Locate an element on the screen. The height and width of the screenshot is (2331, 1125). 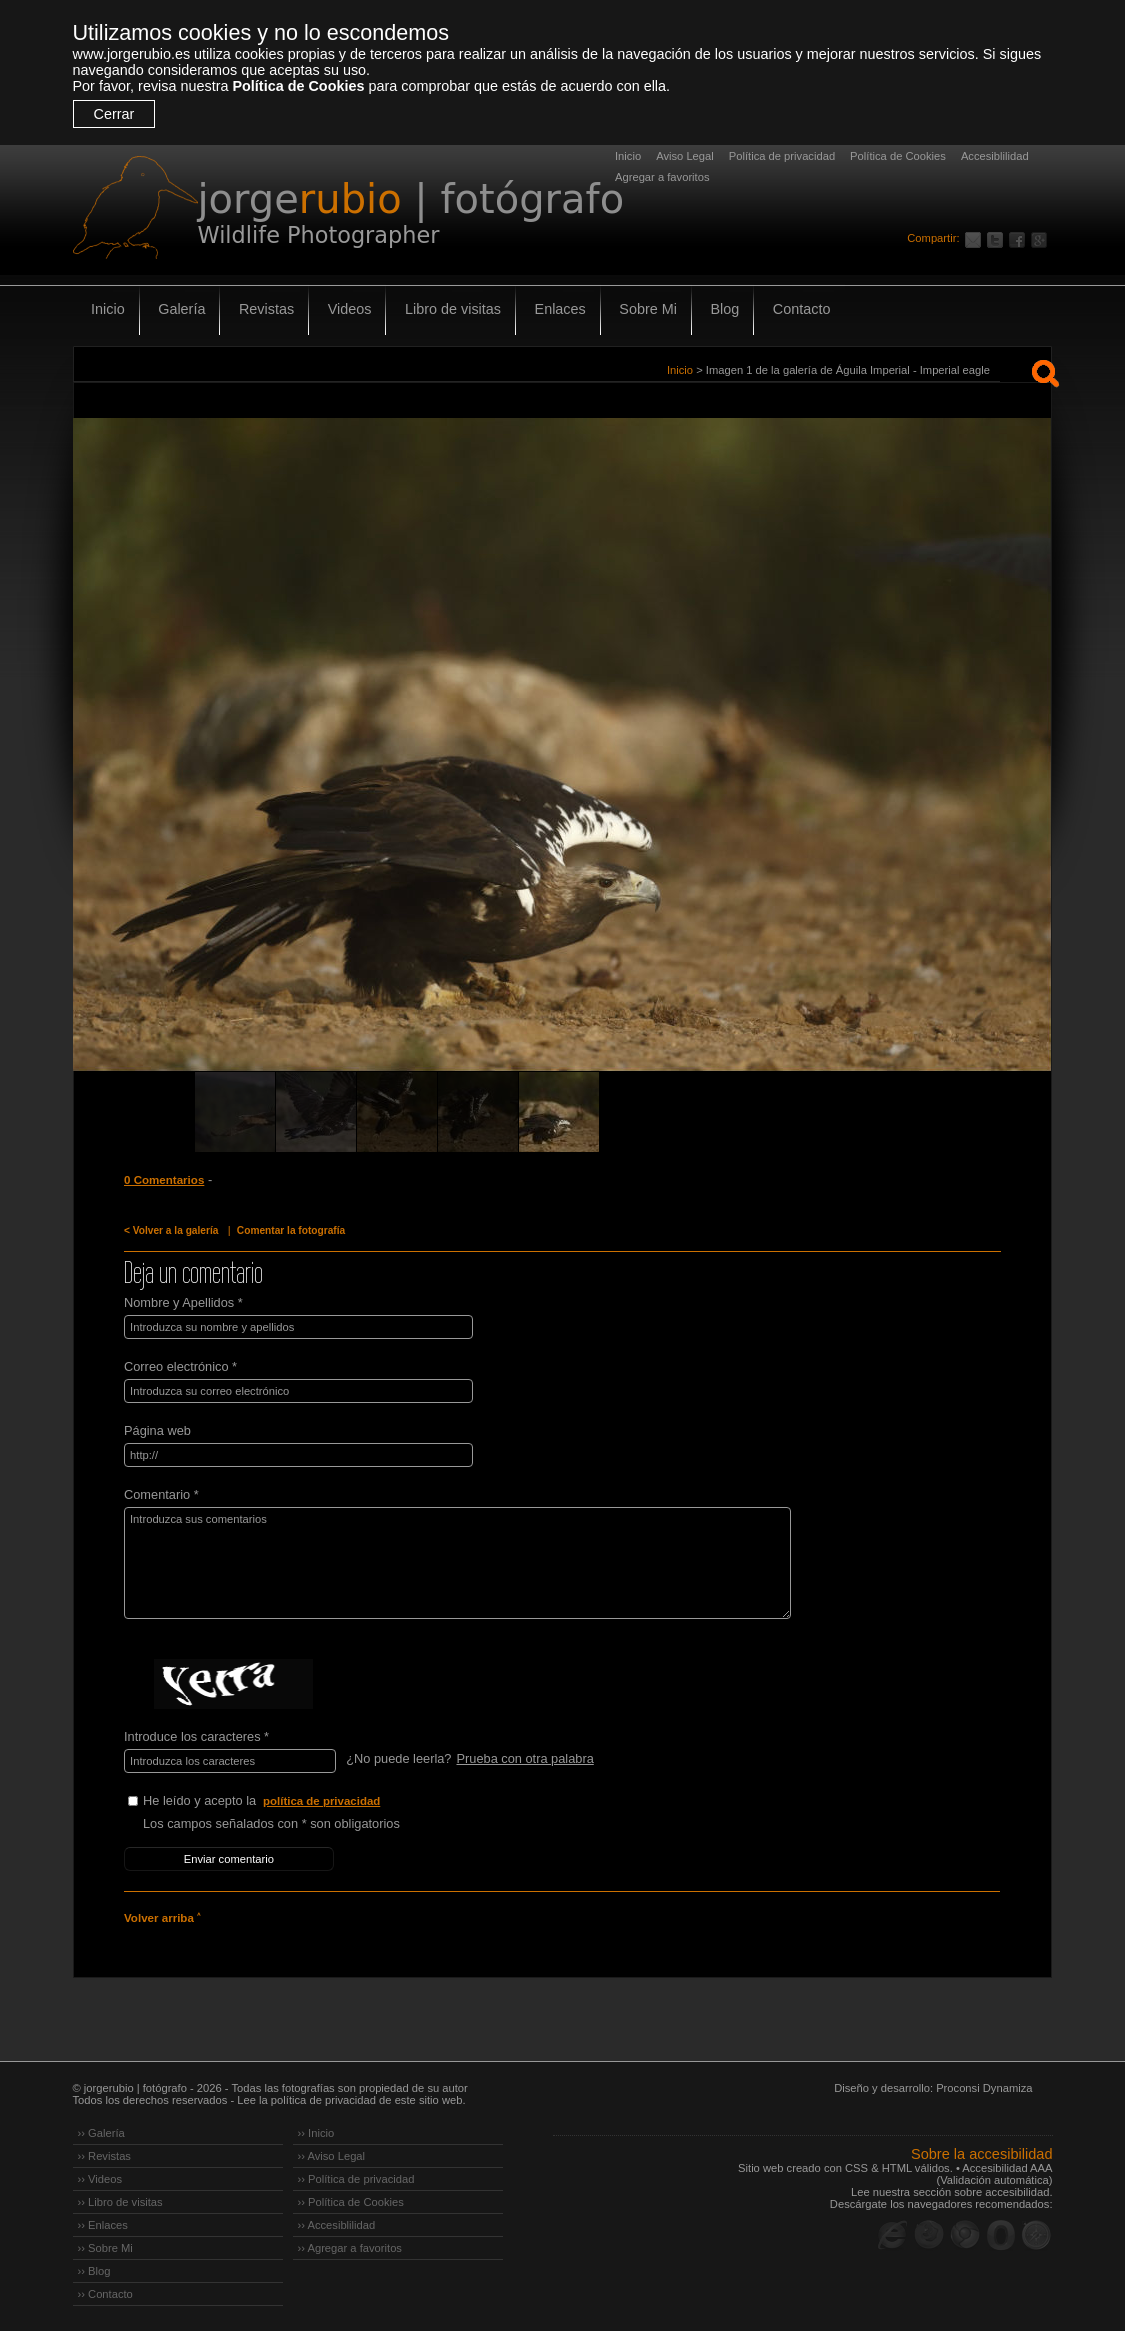
Nombre y Apellidos * is located at coordinates (183, 1302).